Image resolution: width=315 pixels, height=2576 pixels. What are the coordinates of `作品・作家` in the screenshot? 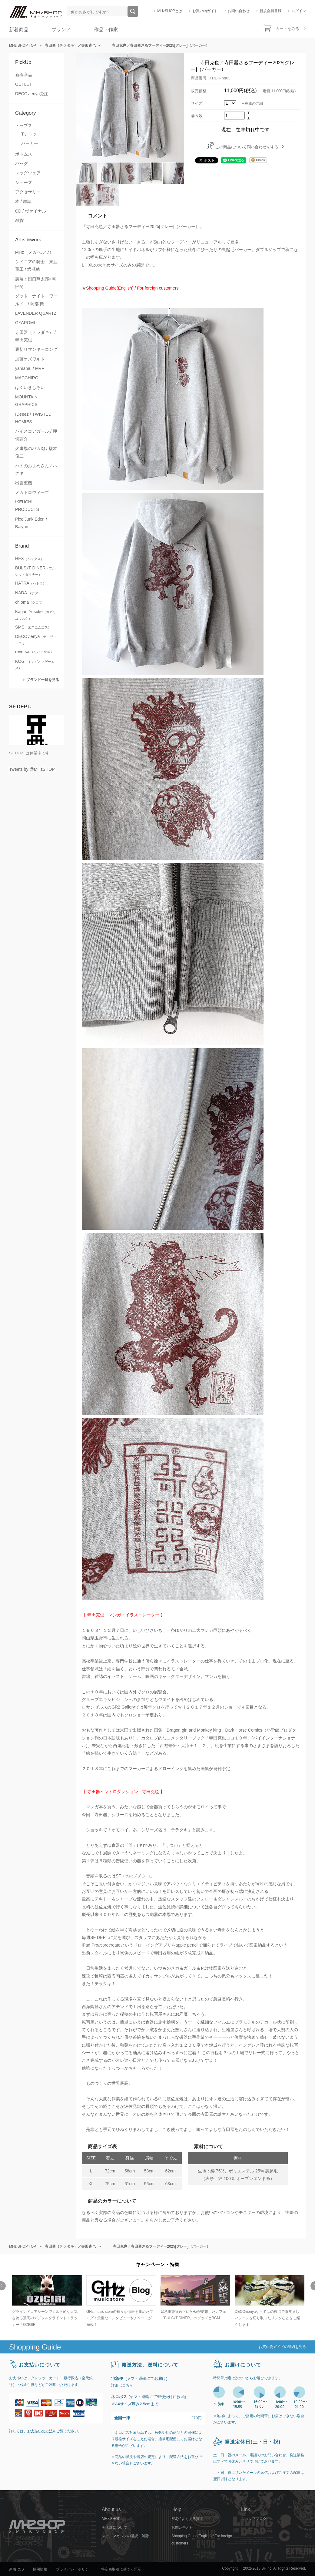 It's located at (106, 29).